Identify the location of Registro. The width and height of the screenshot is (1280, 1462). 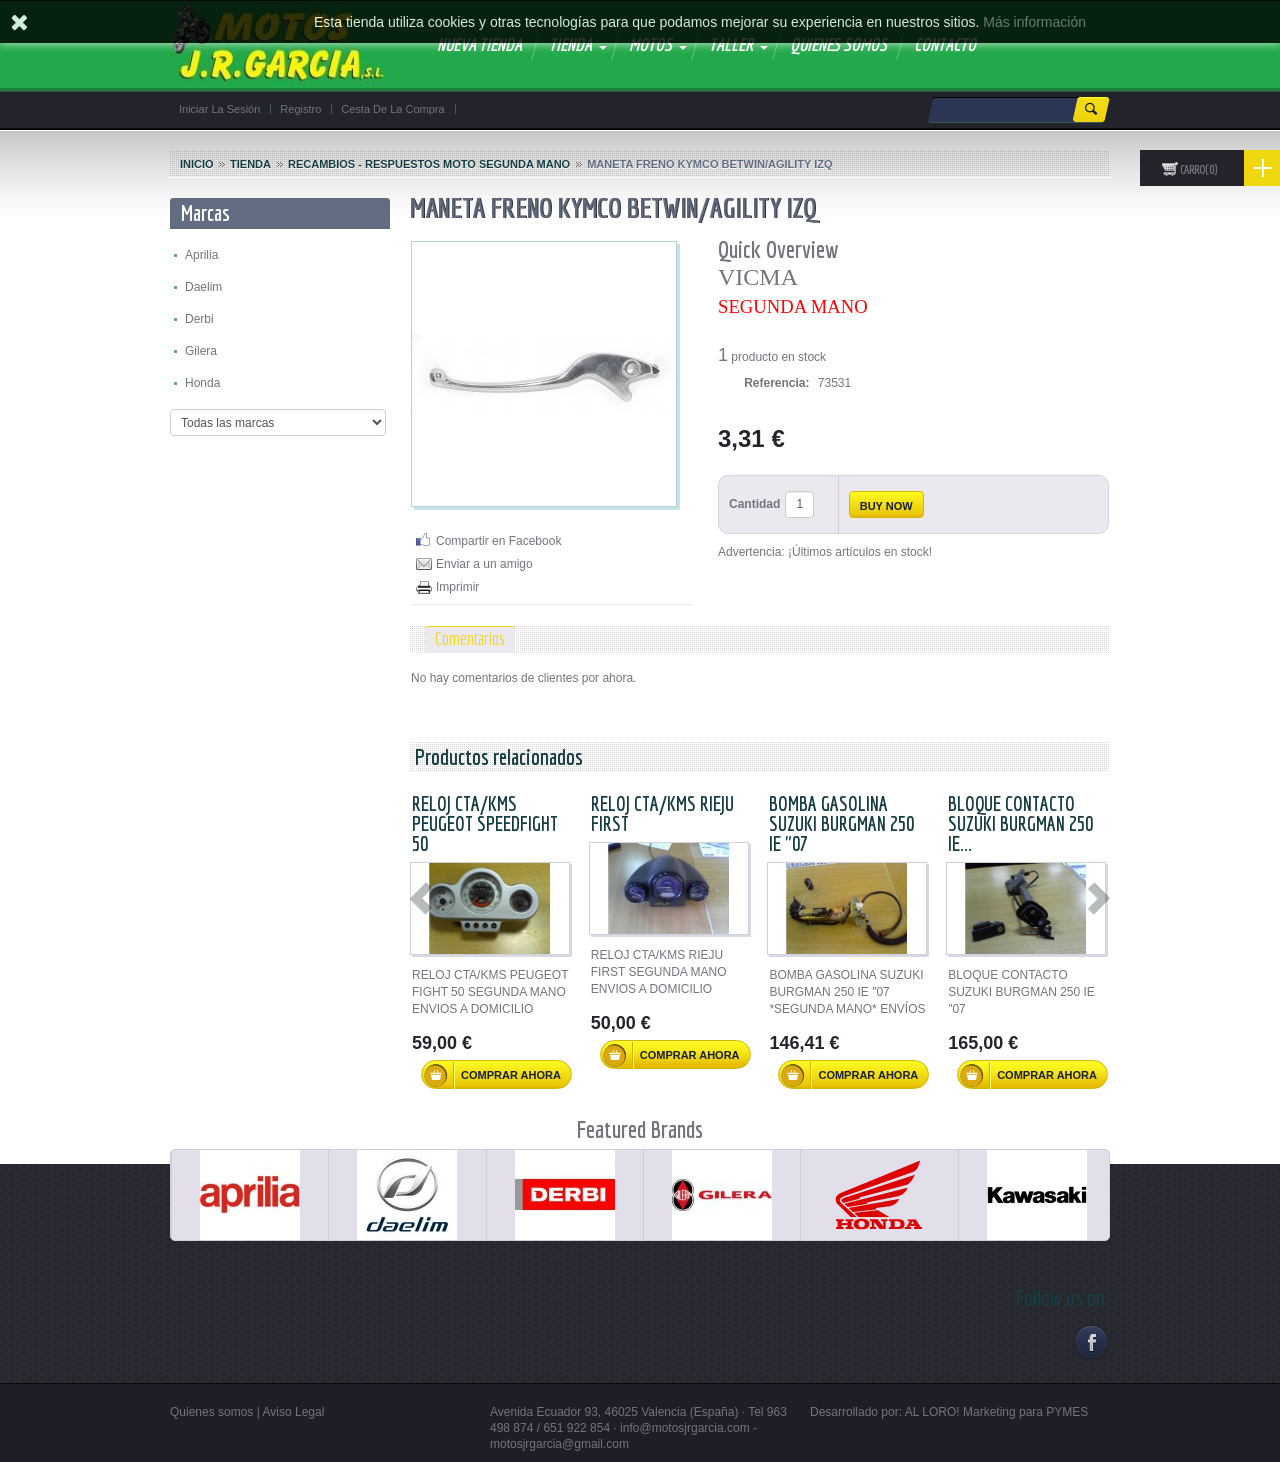
(300, 109).